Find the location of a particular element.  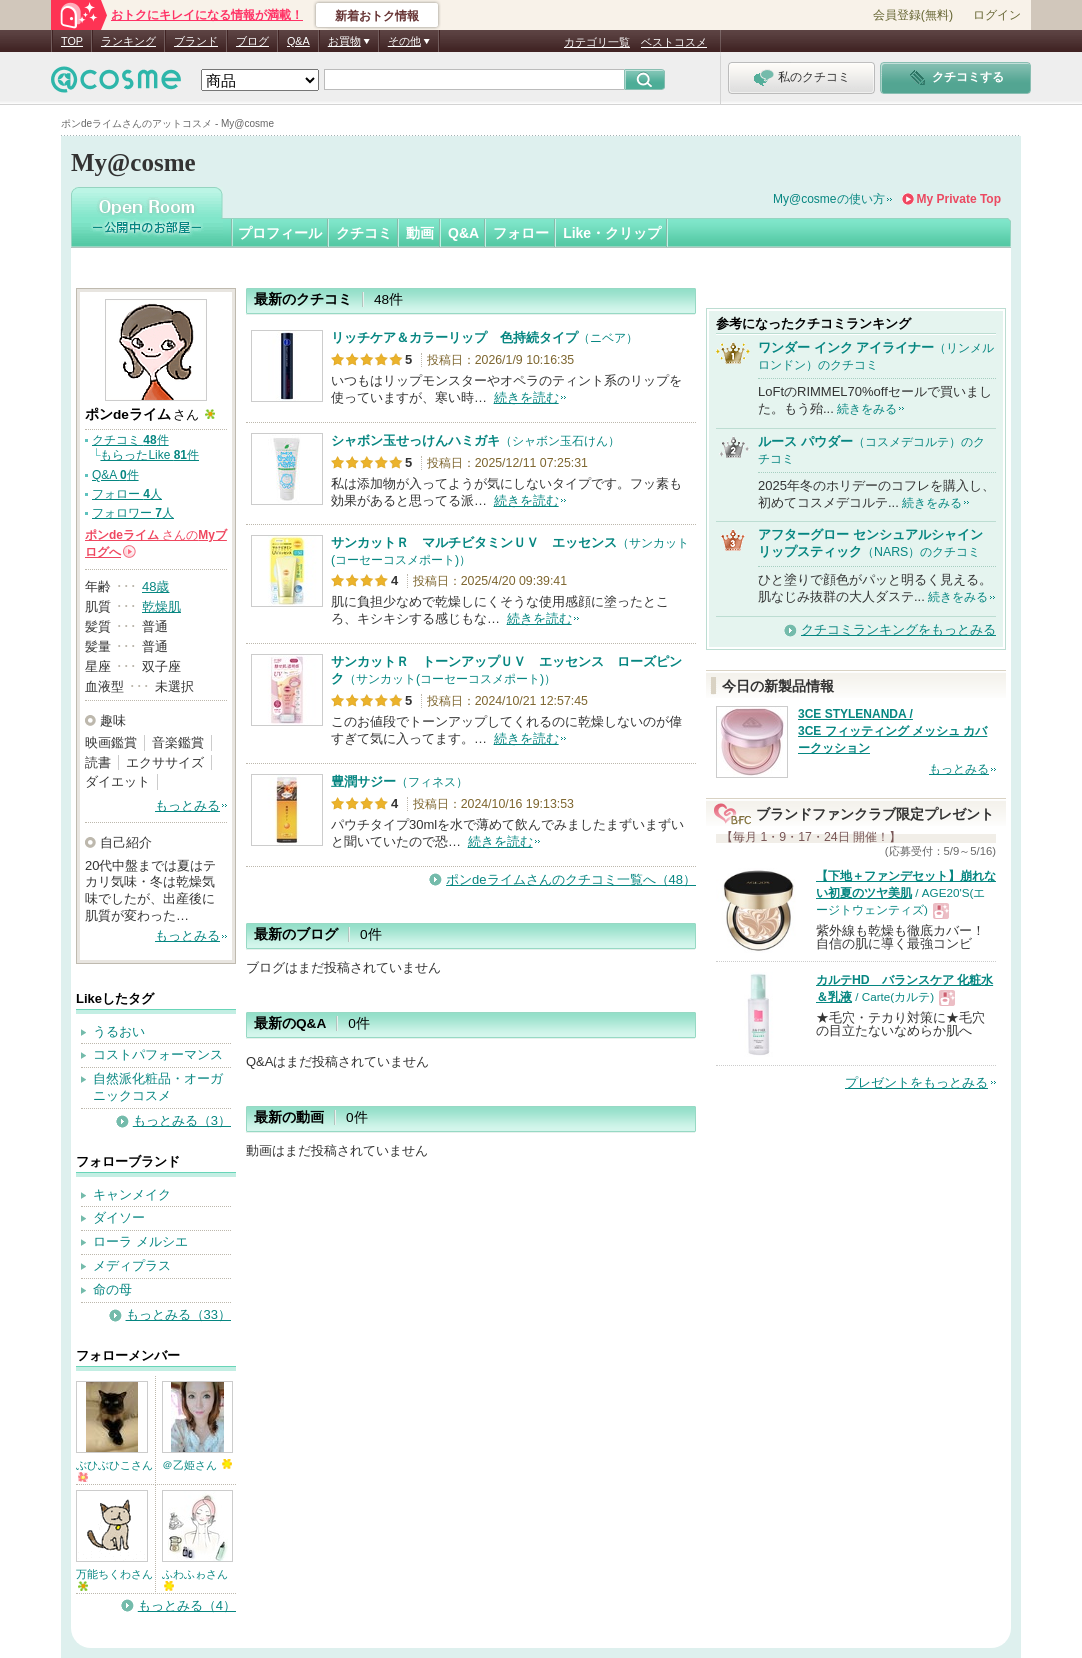

ぶひぶひこさん is located at coordinates (114, 1470).